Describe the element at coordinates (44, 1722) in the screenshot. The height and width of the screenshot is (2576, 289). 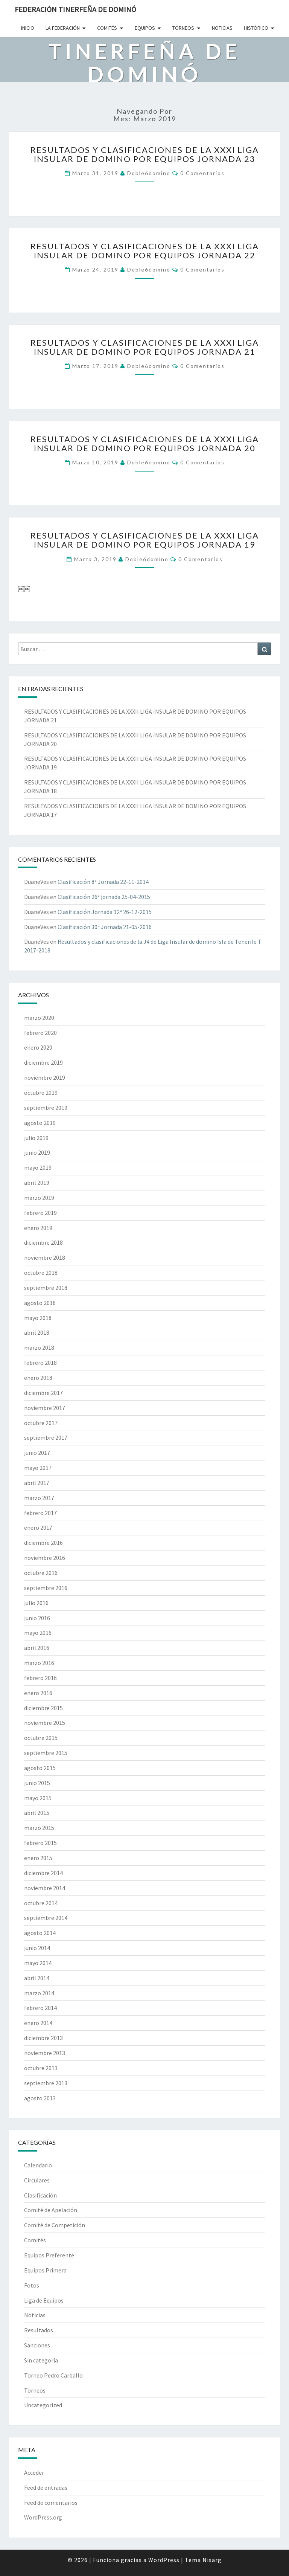
I see `noviembre 2015` at that location.